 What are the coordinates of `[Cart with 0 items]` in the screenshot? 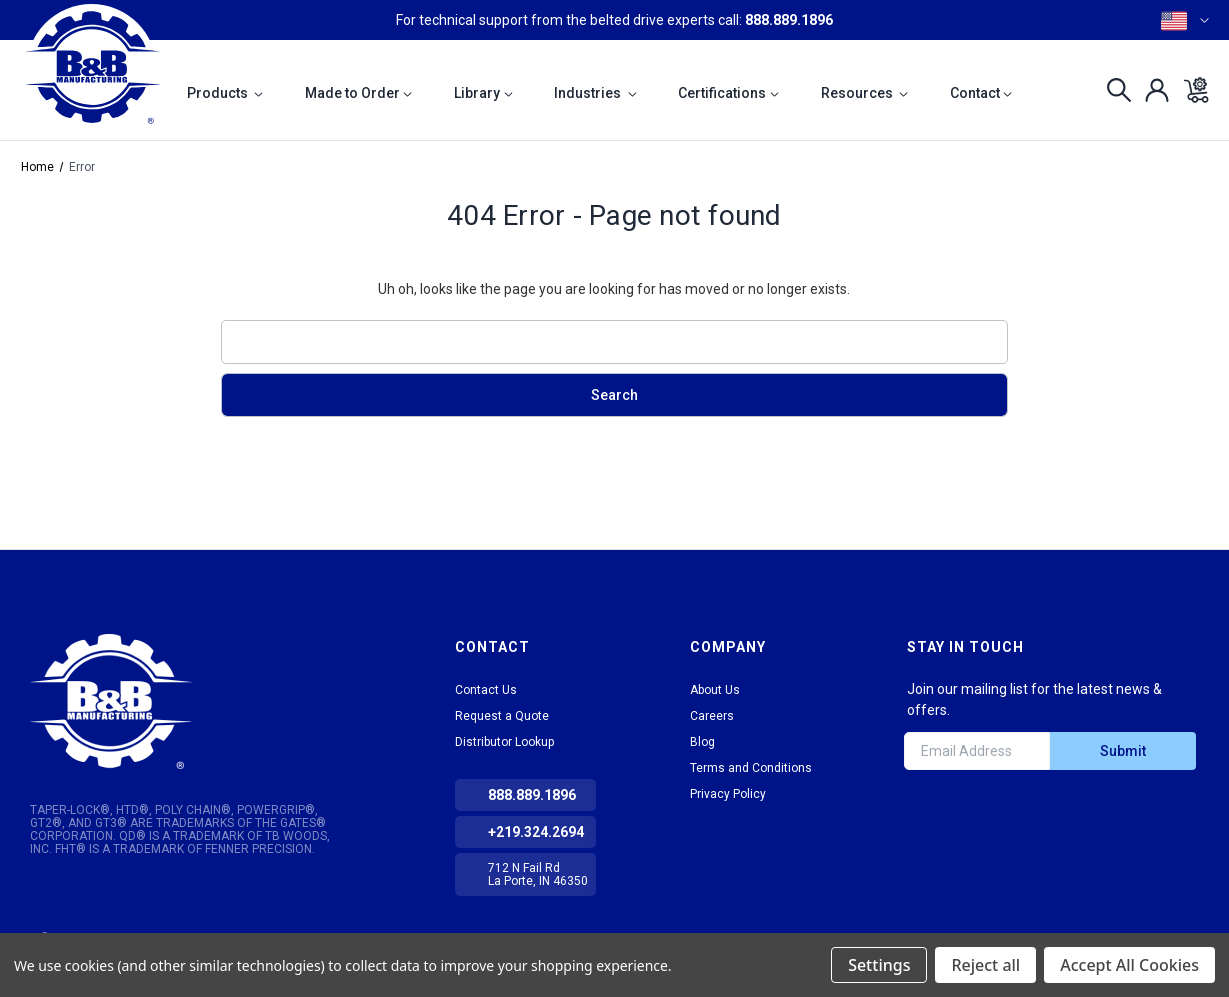 It's located at (1190, 90).